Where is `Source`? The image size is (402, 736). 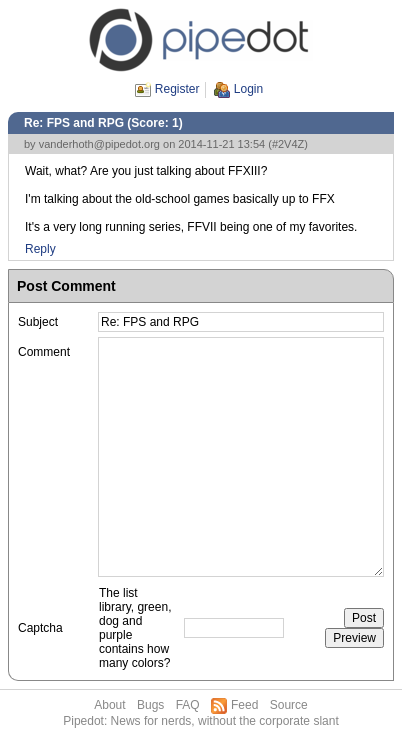
Source is located at coordinates (289, 705).